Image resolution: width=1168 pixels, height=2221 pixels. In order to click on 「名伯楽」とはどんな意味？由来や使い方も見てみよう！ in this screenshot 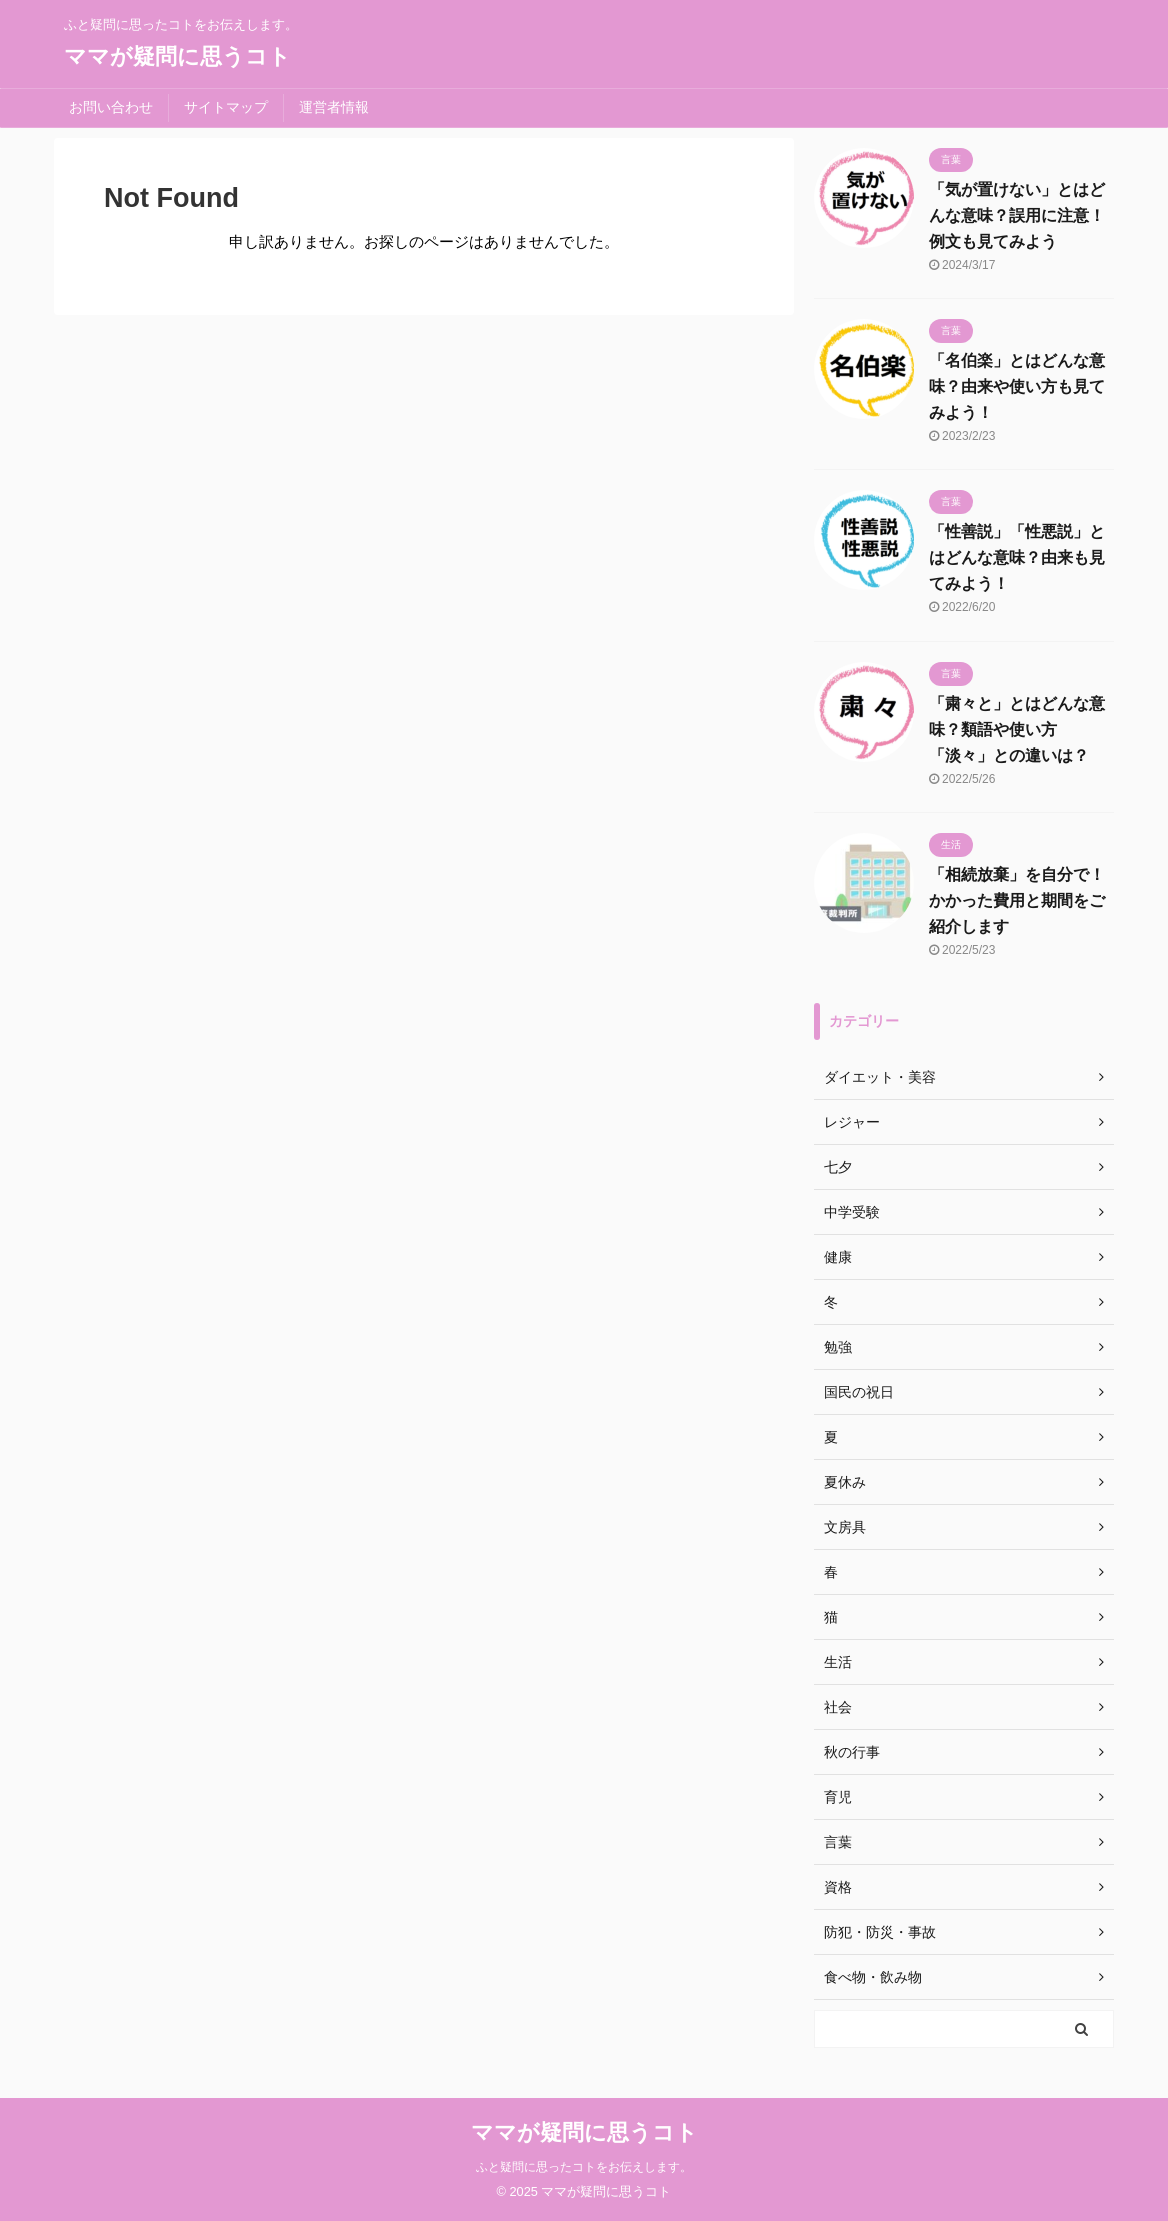, I will do `click(1017, 386)`.